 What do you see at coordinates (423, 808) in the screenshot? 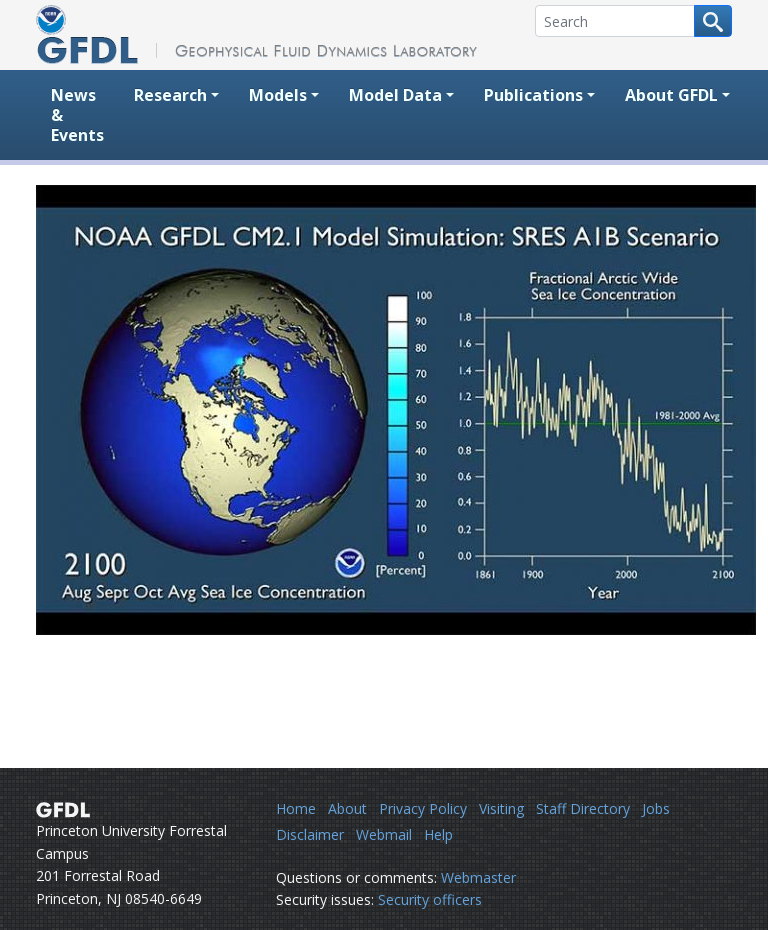
I see `Privacy Policy` at bounding box center [423, 808].